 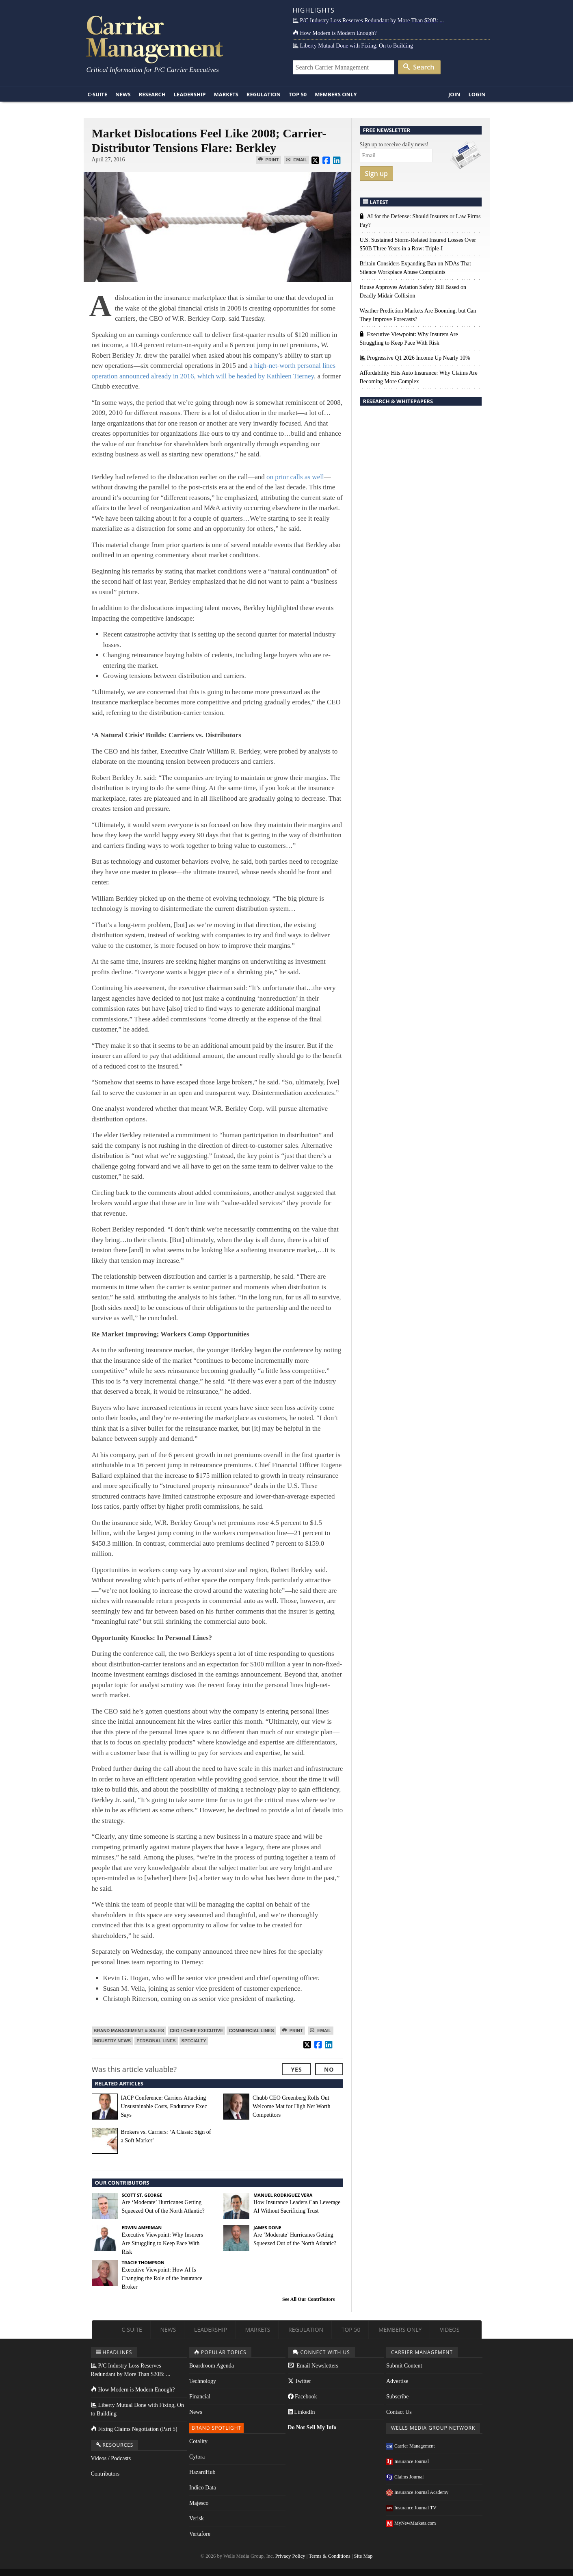 I want to click on Verisk, so click(x=196, y=2518).